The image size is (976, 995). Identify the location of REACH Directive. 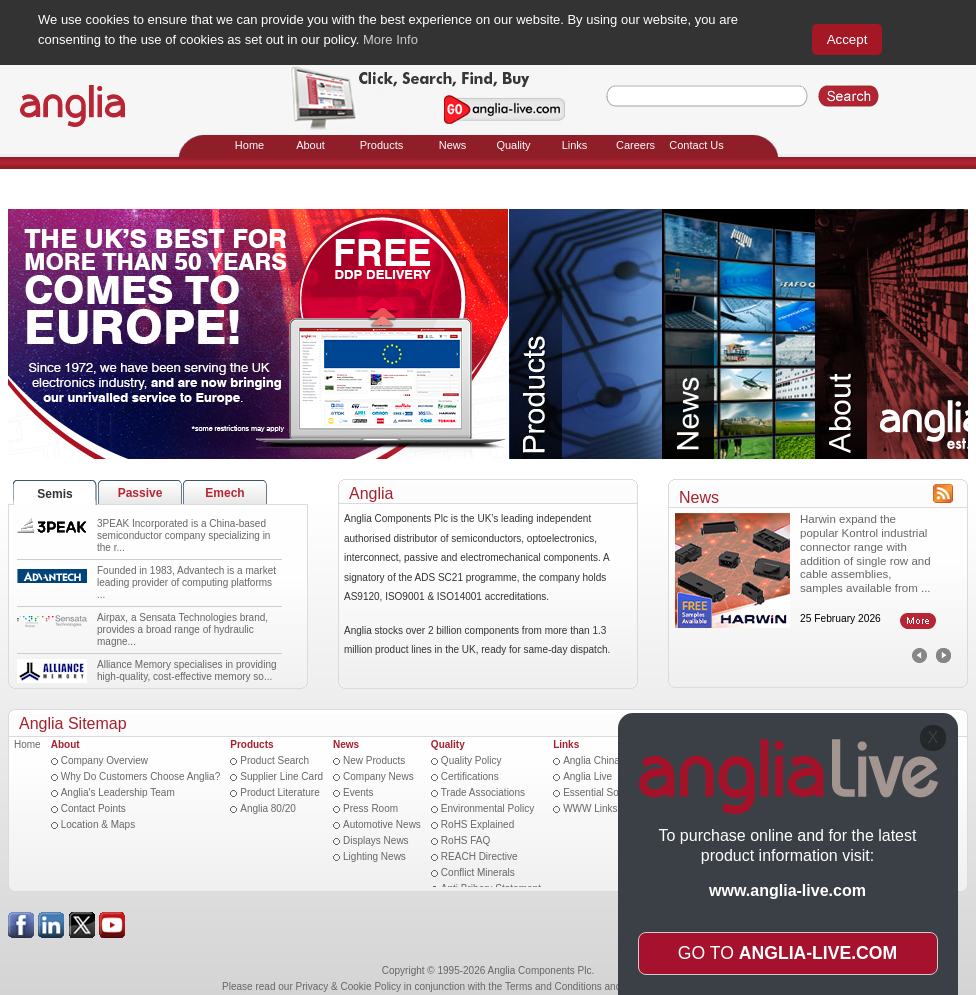
(479, 856).